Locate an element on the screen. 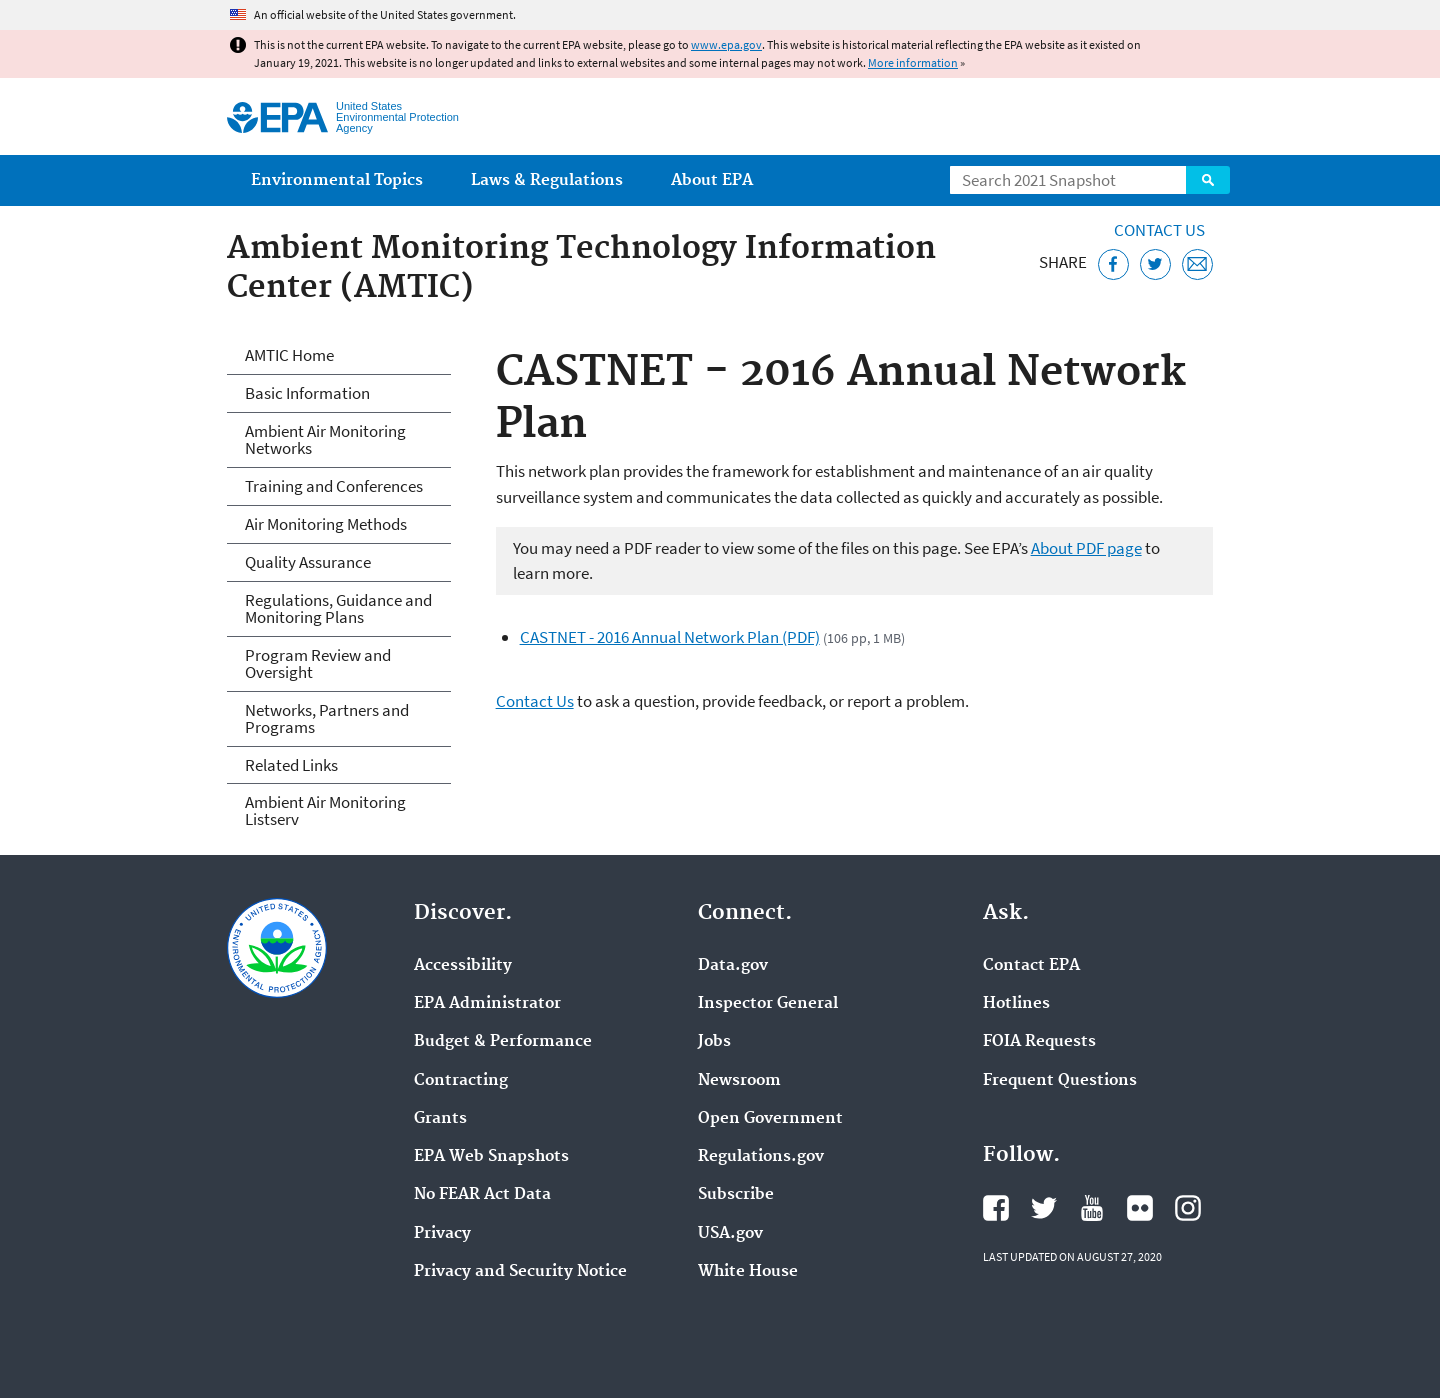 Image resolution: width=1440 pixels, height=1398 pixels. EPA Web Snapshots is located at coordinates (491, 1157).